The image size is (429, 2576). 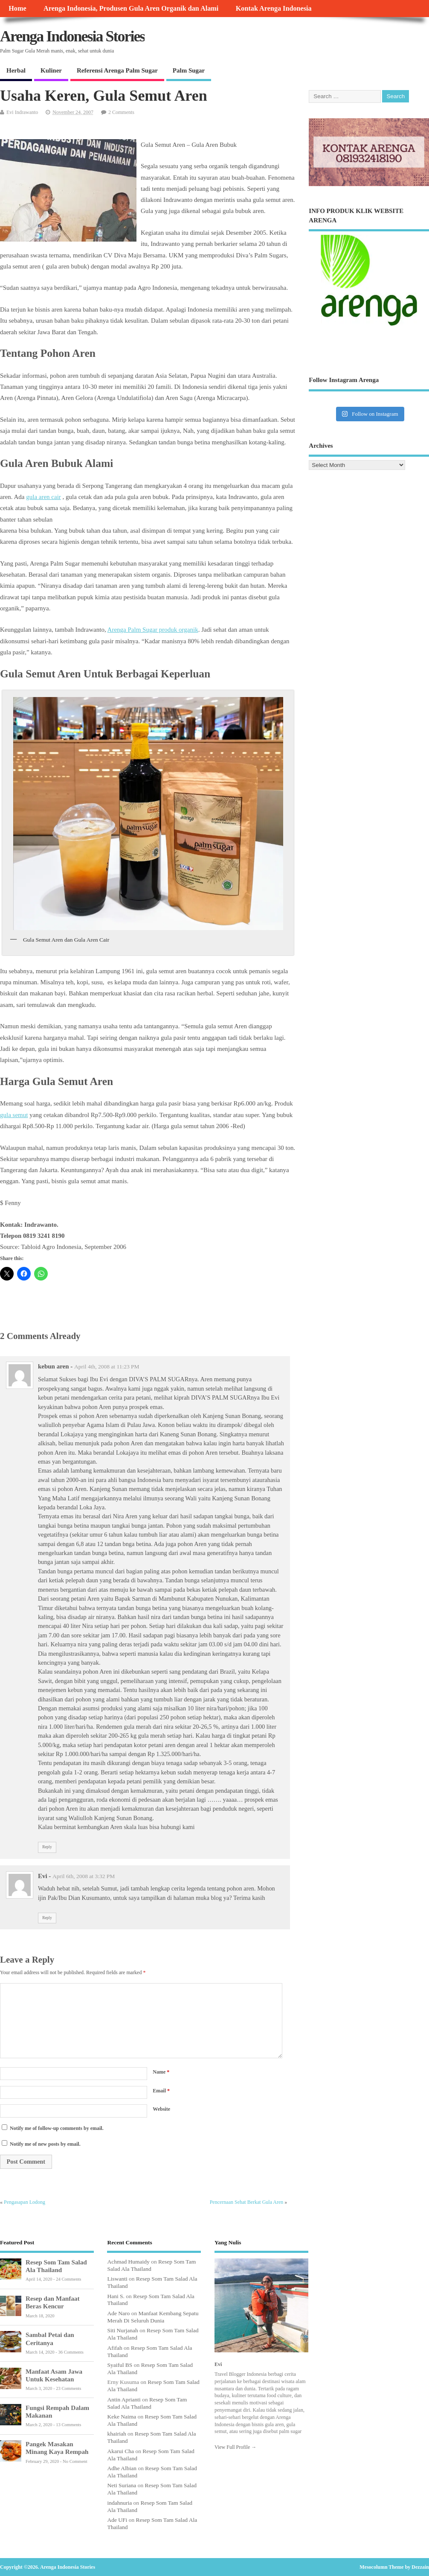 I want to click on April 4th, 2008 at 11:23 PM, so click(x=106, y=1366).